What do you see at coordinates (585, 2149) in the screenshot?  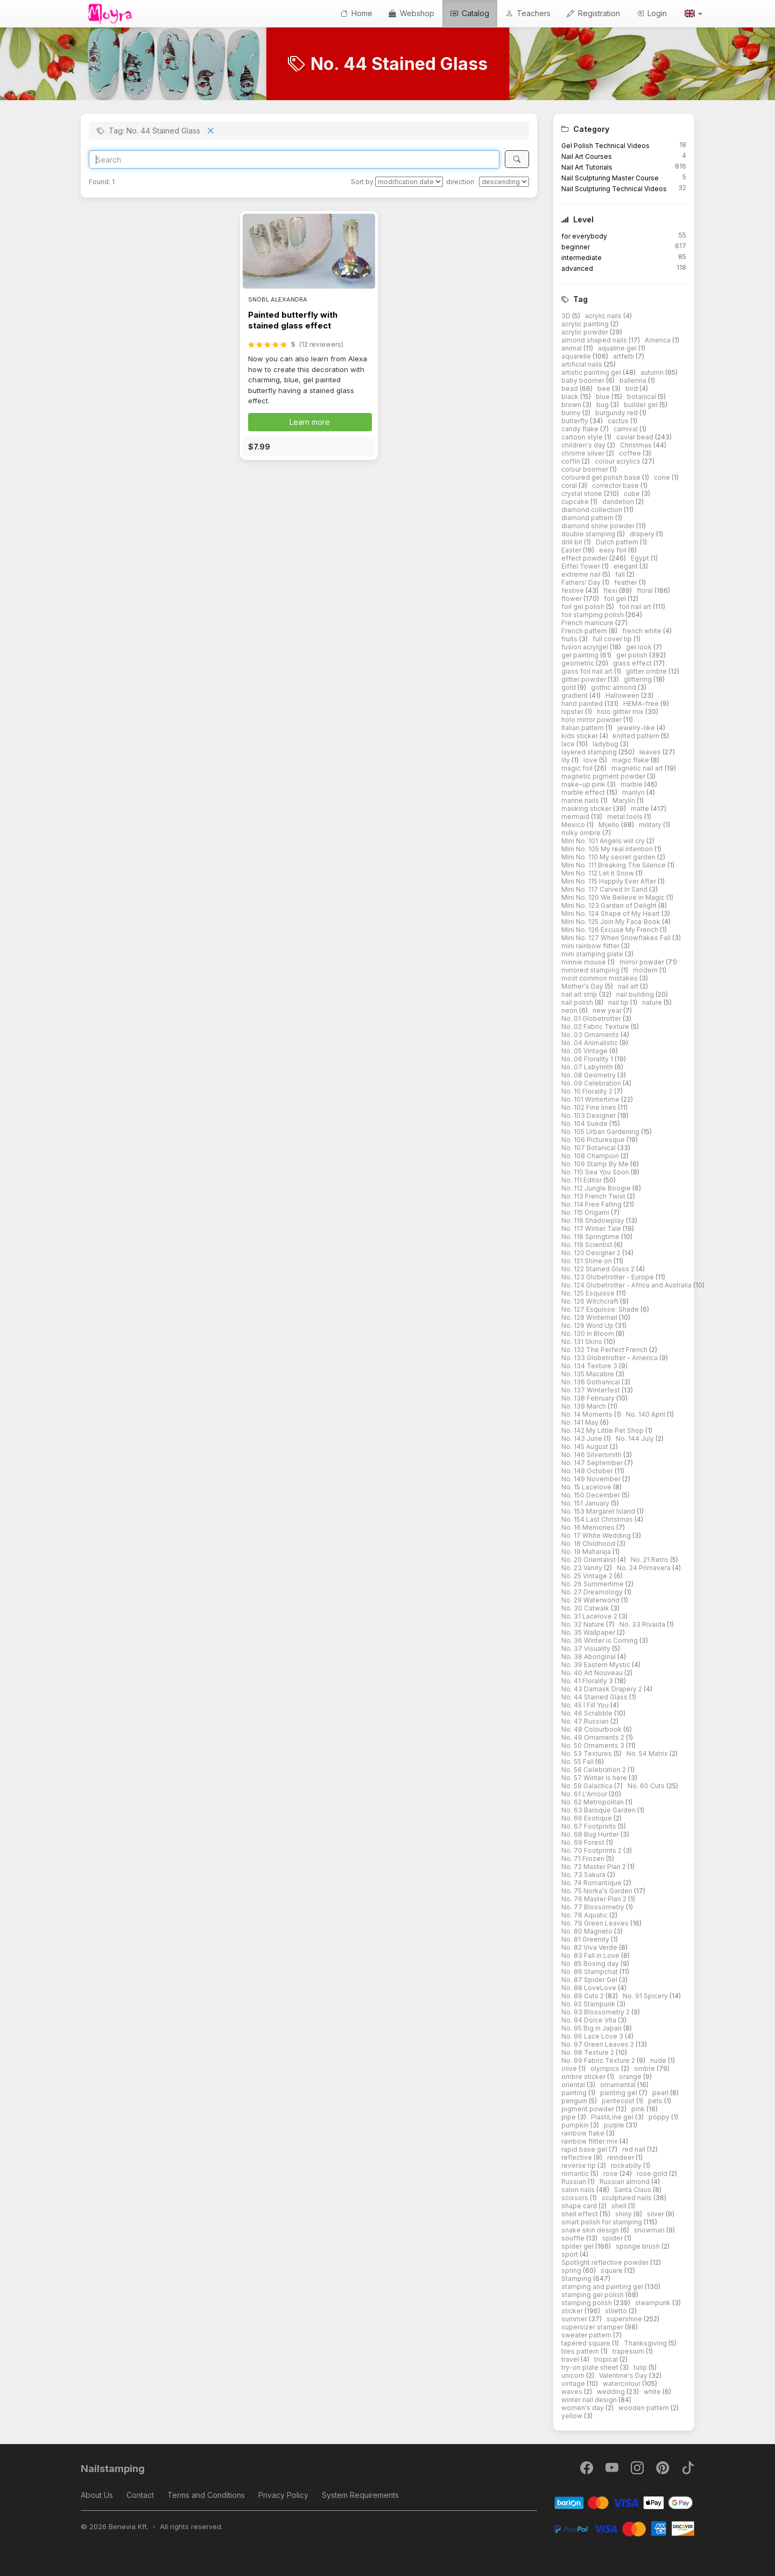 I see `rapid base gel [button]` at bounding box center [585, 2149].